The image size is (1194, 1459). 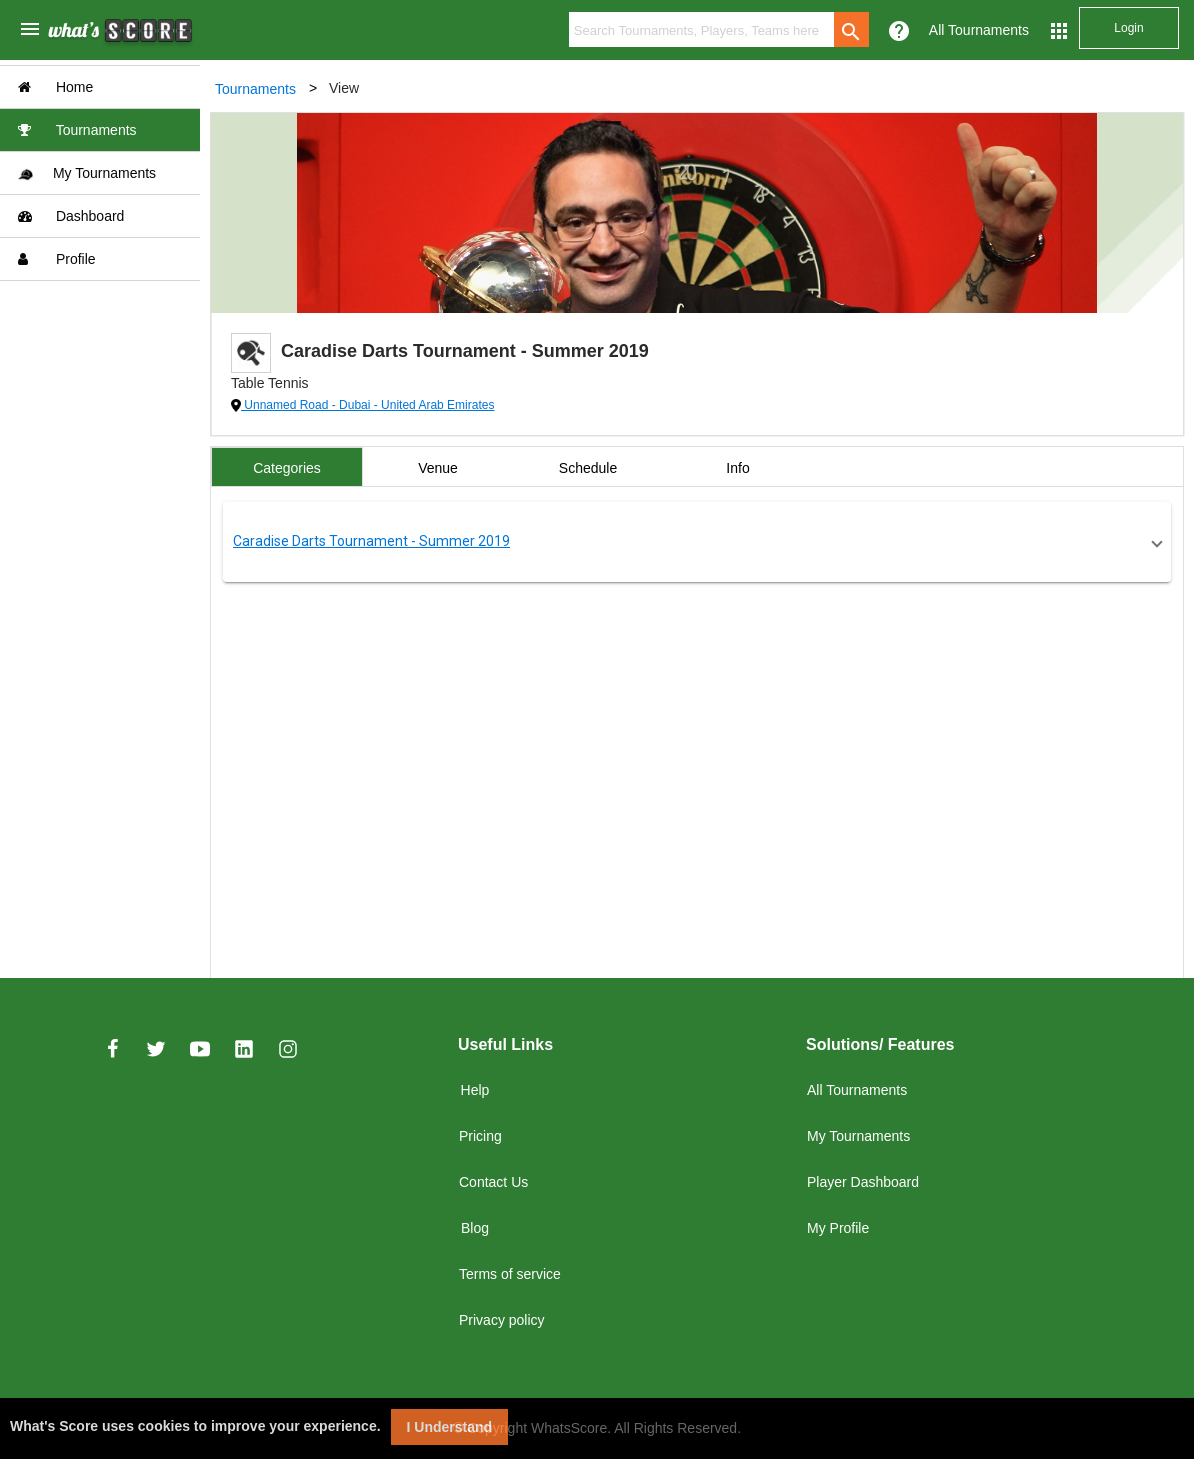 What do you see at coordinates (371, 541) in the screenshot?
I see `Caradise Darts Tournament - Summer 2019` at bounding box center [371, 541].